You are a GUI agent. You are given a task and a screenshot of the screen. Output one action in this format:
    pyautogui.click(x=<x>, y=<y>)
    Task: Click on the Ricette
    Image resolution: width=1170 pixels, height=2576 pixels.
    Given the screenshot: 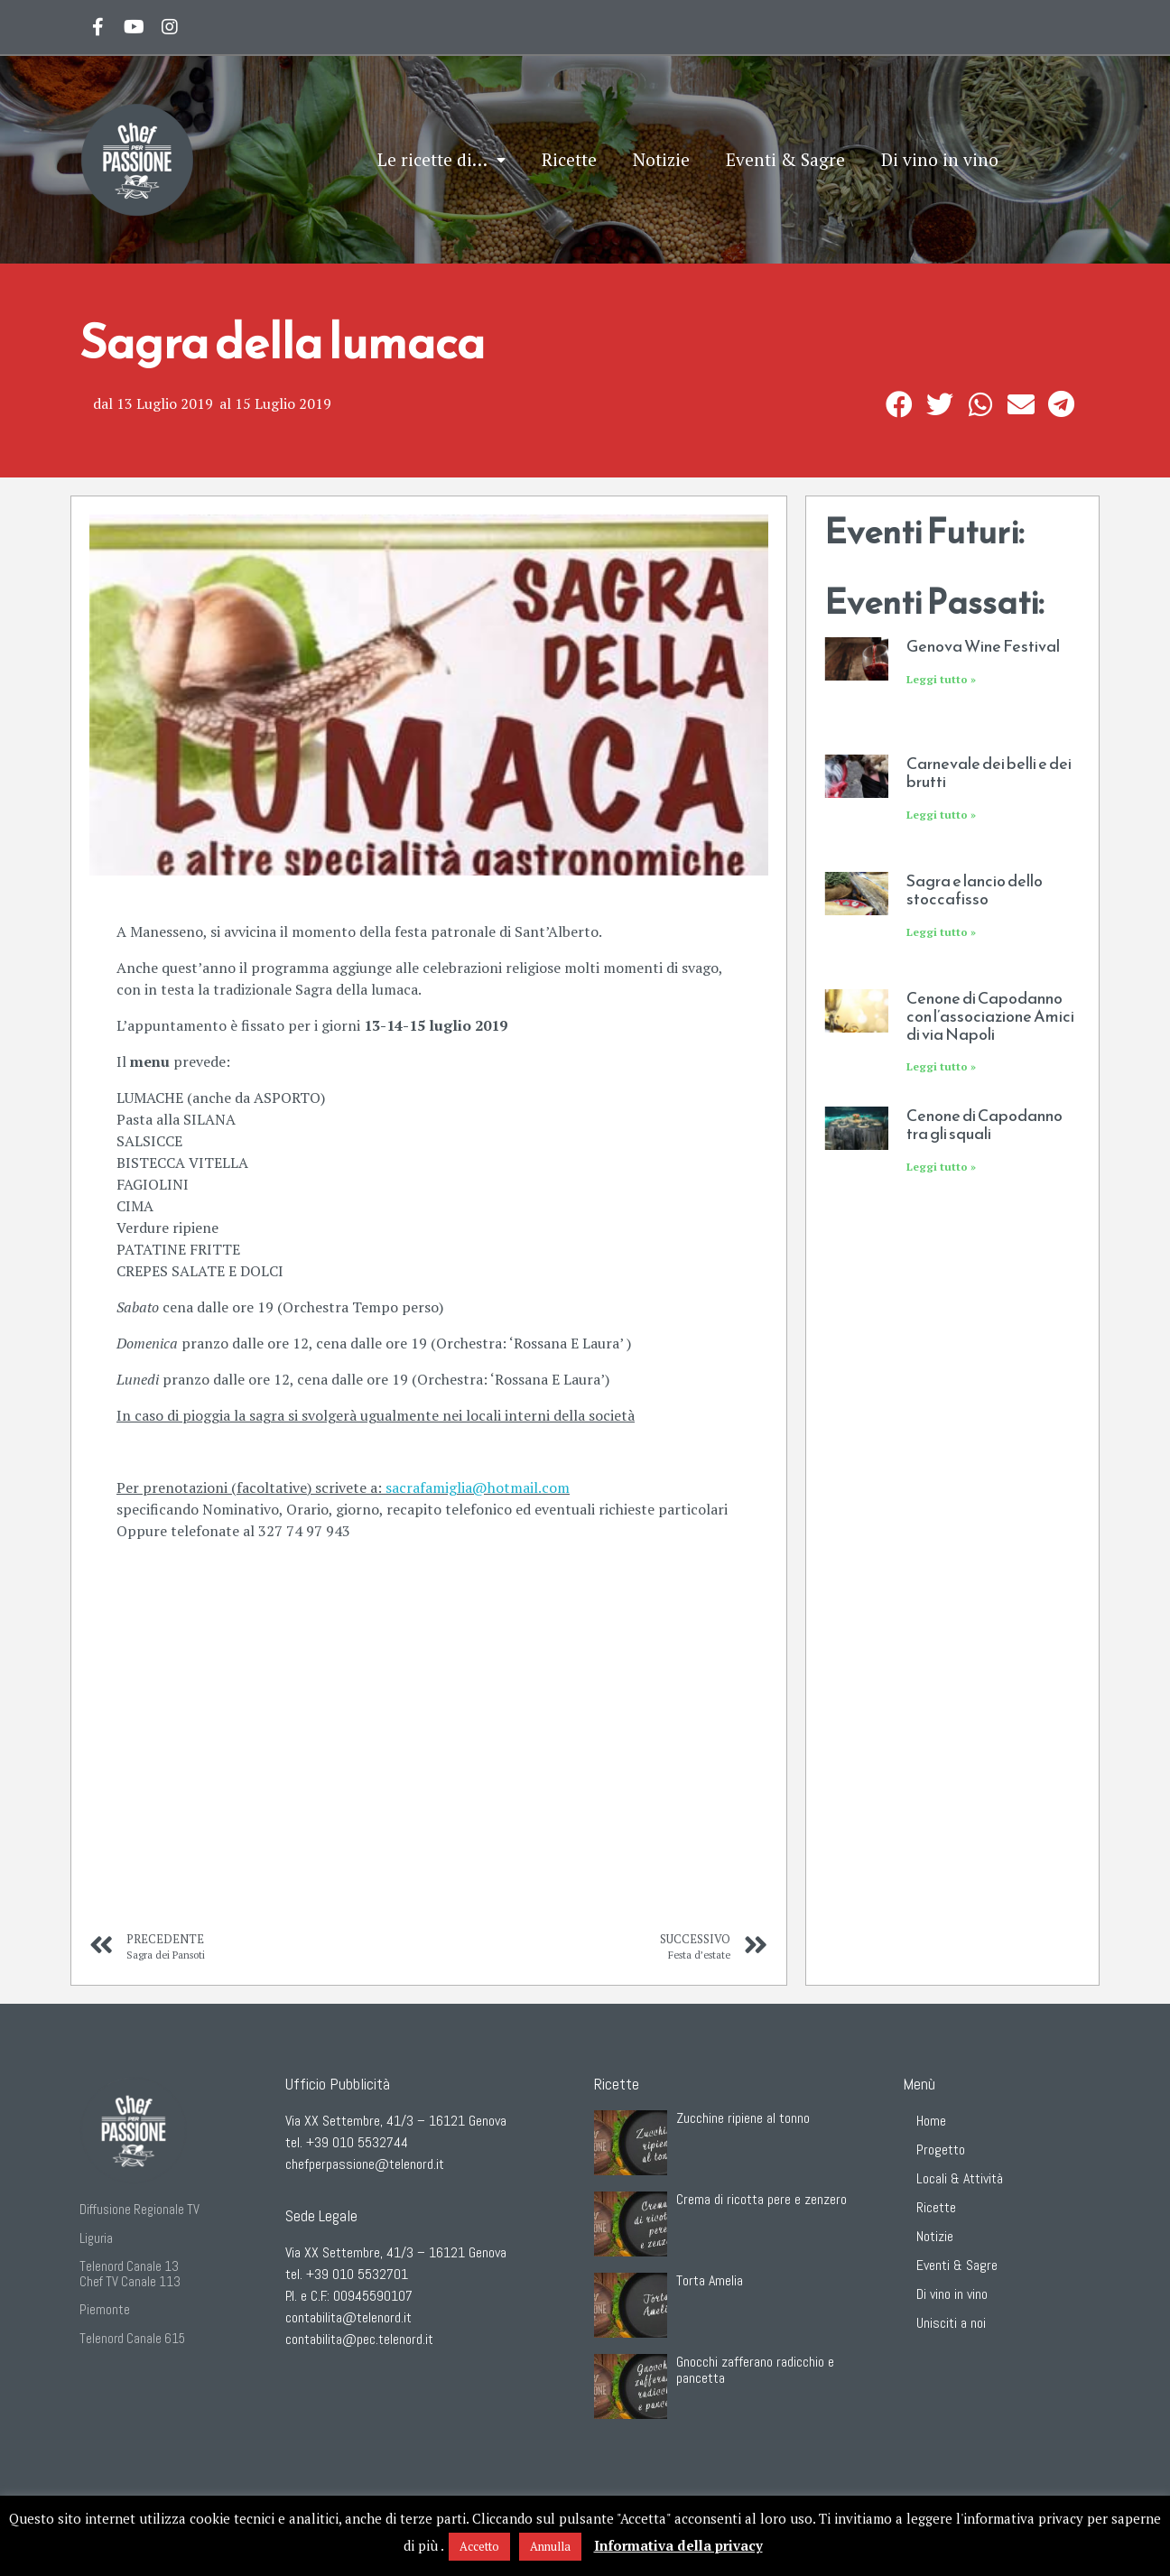 What is the action you would take?
    pyautogui.click(x=569, y=159)
    